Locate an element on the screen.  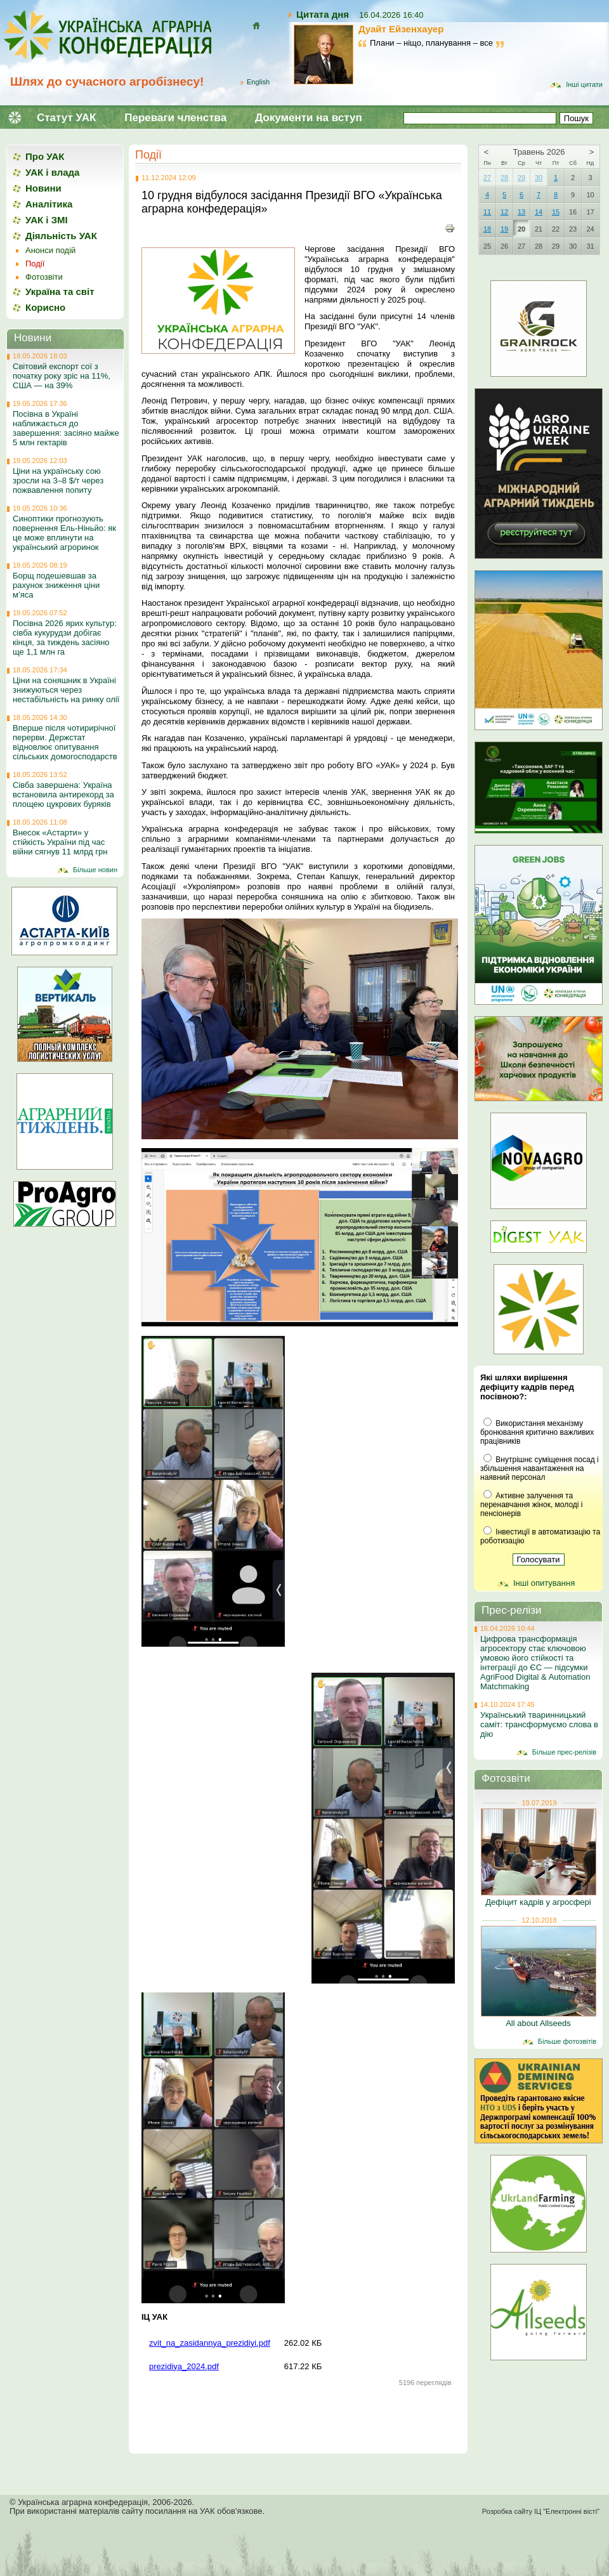
Посівна 2026 ярих культур: сівба кукурудзи добігає кінця, за тиждень засіяно ще 1,1 млн га is located at coordinates (65, 637).